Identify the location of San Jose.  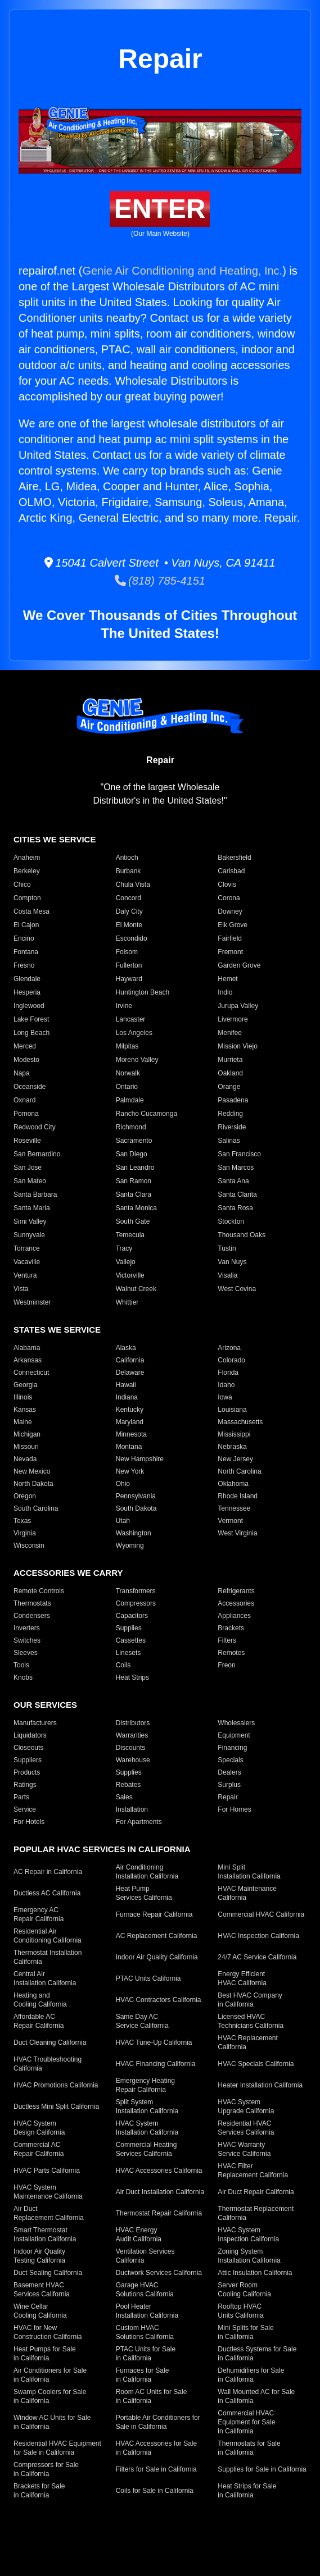
(27, 1167).